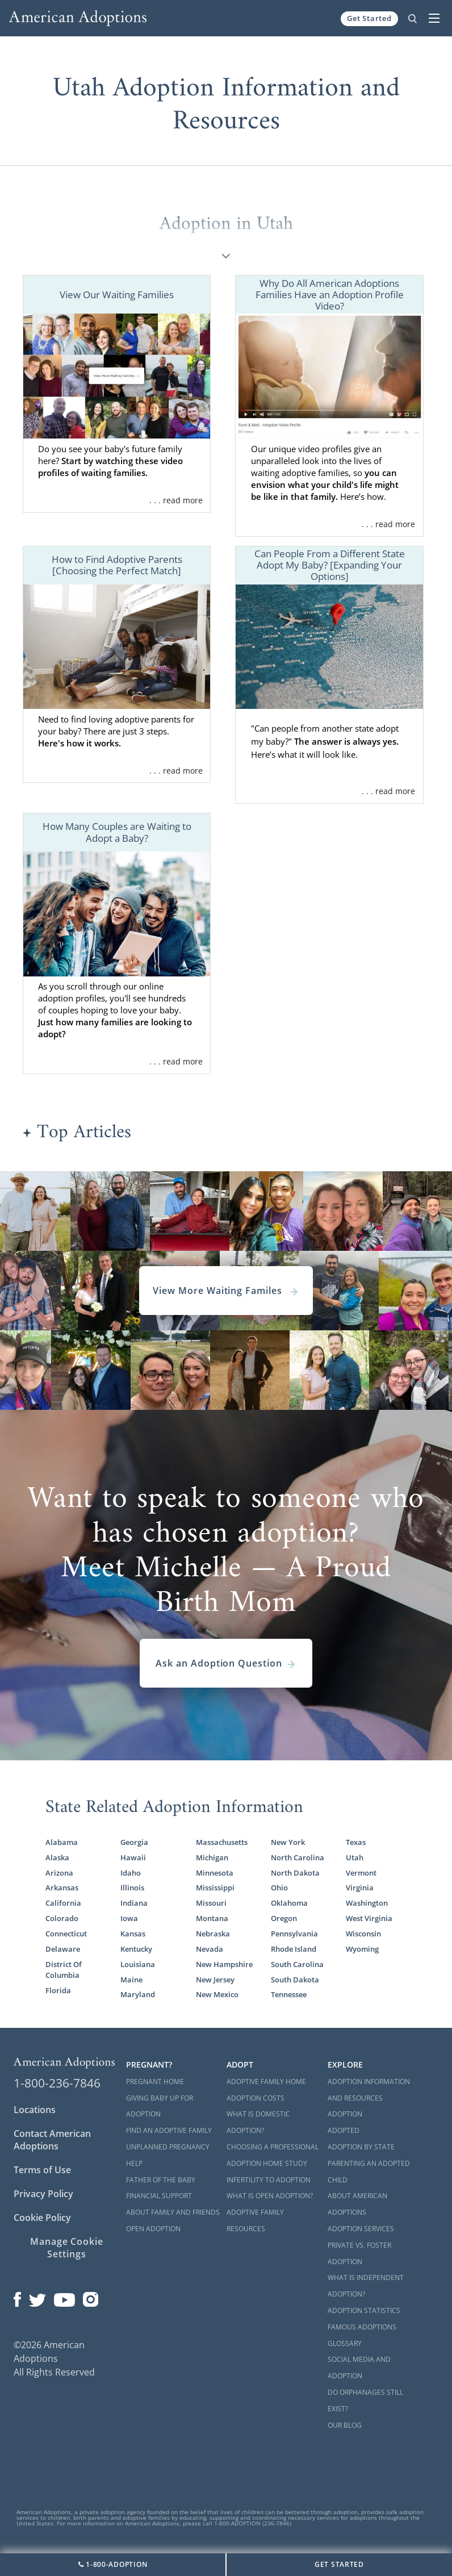 Image resolution: width=452 pixels, height=2576 pixels. I want to click on Georgia, so click(134, 1842).